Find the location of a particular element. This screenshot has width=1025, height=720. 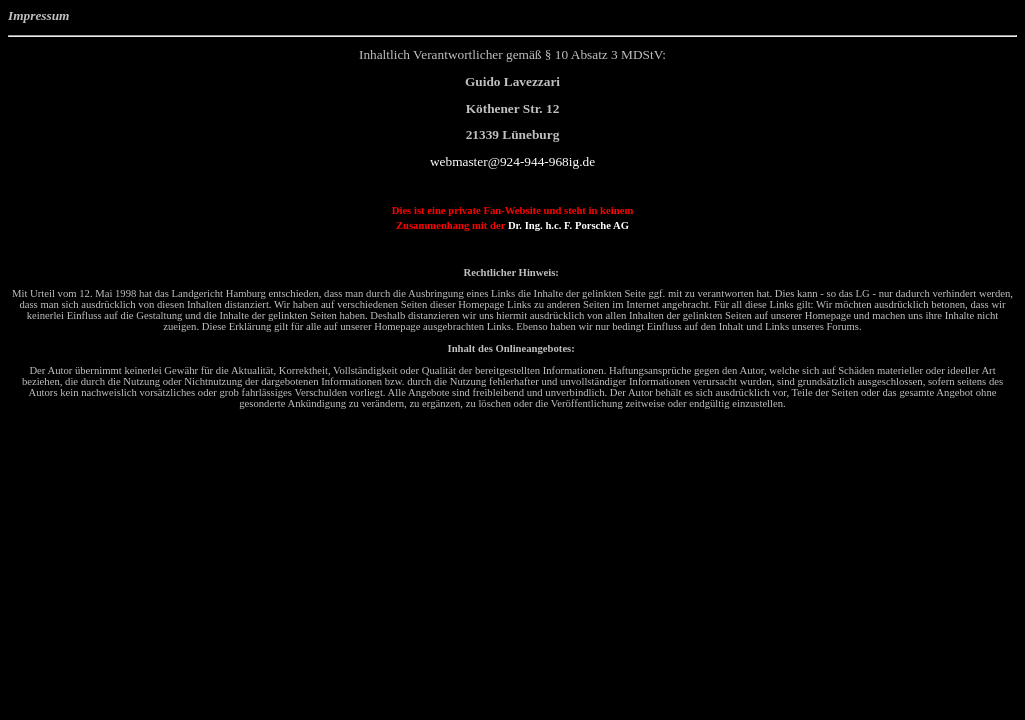

Dr. Ing. h.c. F. Porsche AG is located at coordinates (568, 225).